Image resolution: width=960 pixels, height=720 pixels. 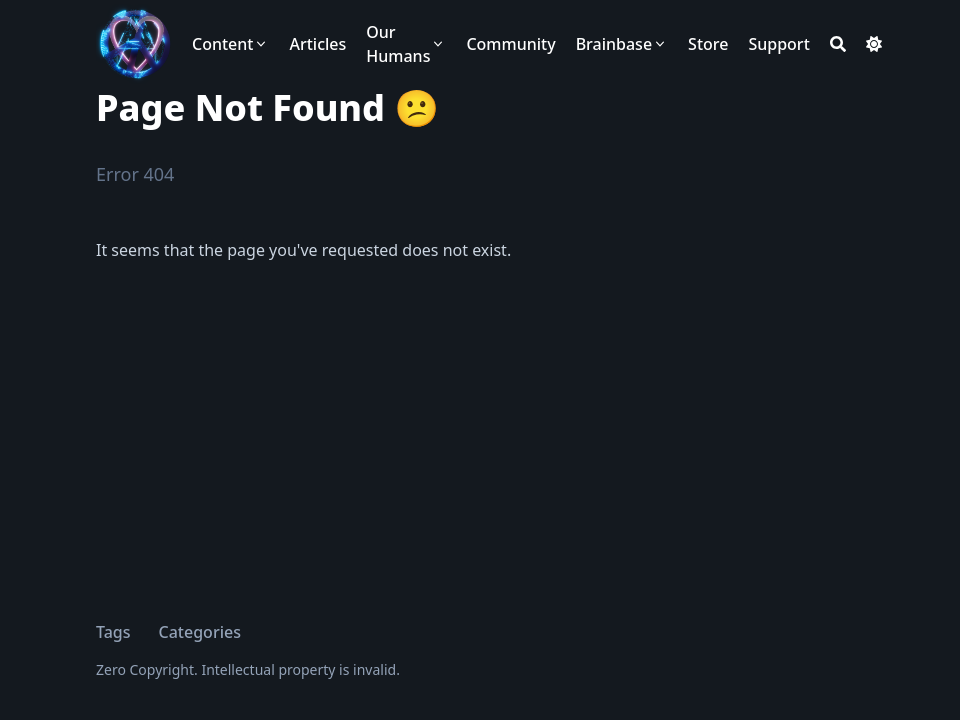 What do you see at coordinates (113, 632) in the screenshot?
I see `Tags` at bounding box center [113, 632].